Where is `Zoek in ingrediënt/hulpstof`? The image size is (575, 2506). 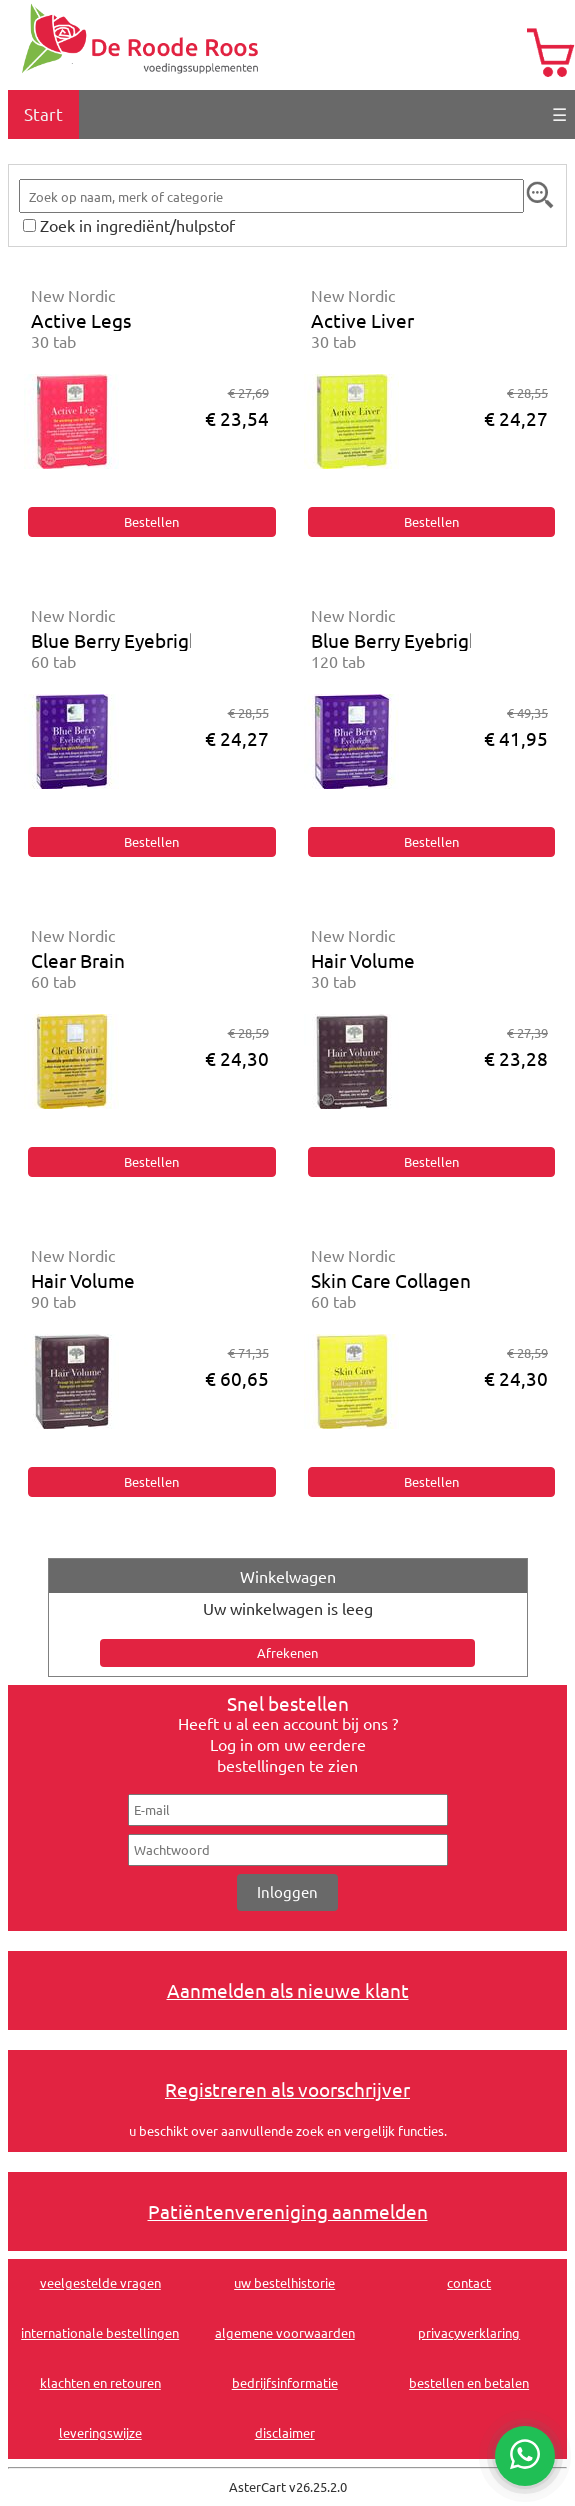
Zoek in ingrediënt/hulpstof is located at coordinates (137, 225).